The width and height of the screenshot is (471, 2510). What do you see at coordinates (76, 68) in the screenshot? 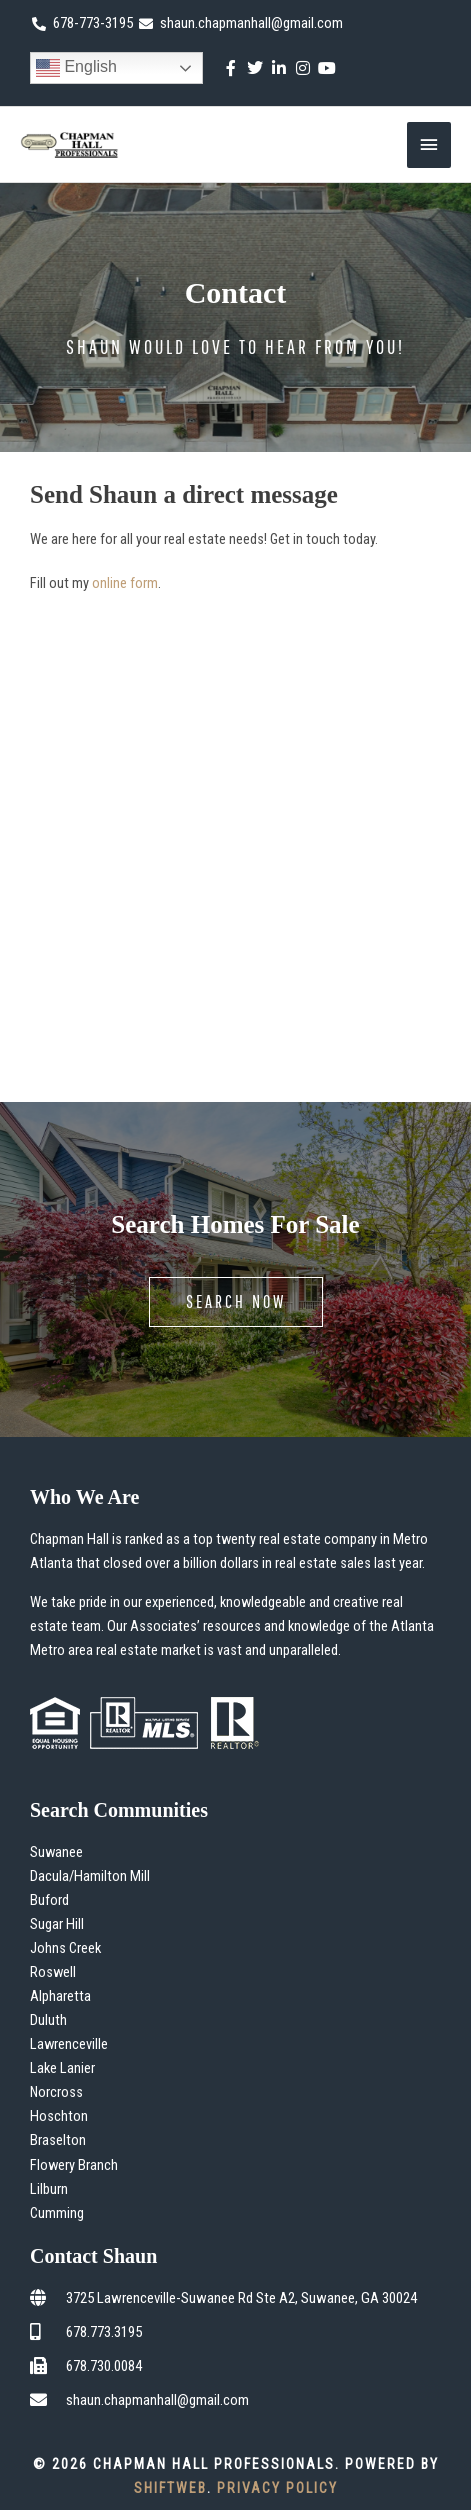
I see `English` at bounding box center [76, 68].